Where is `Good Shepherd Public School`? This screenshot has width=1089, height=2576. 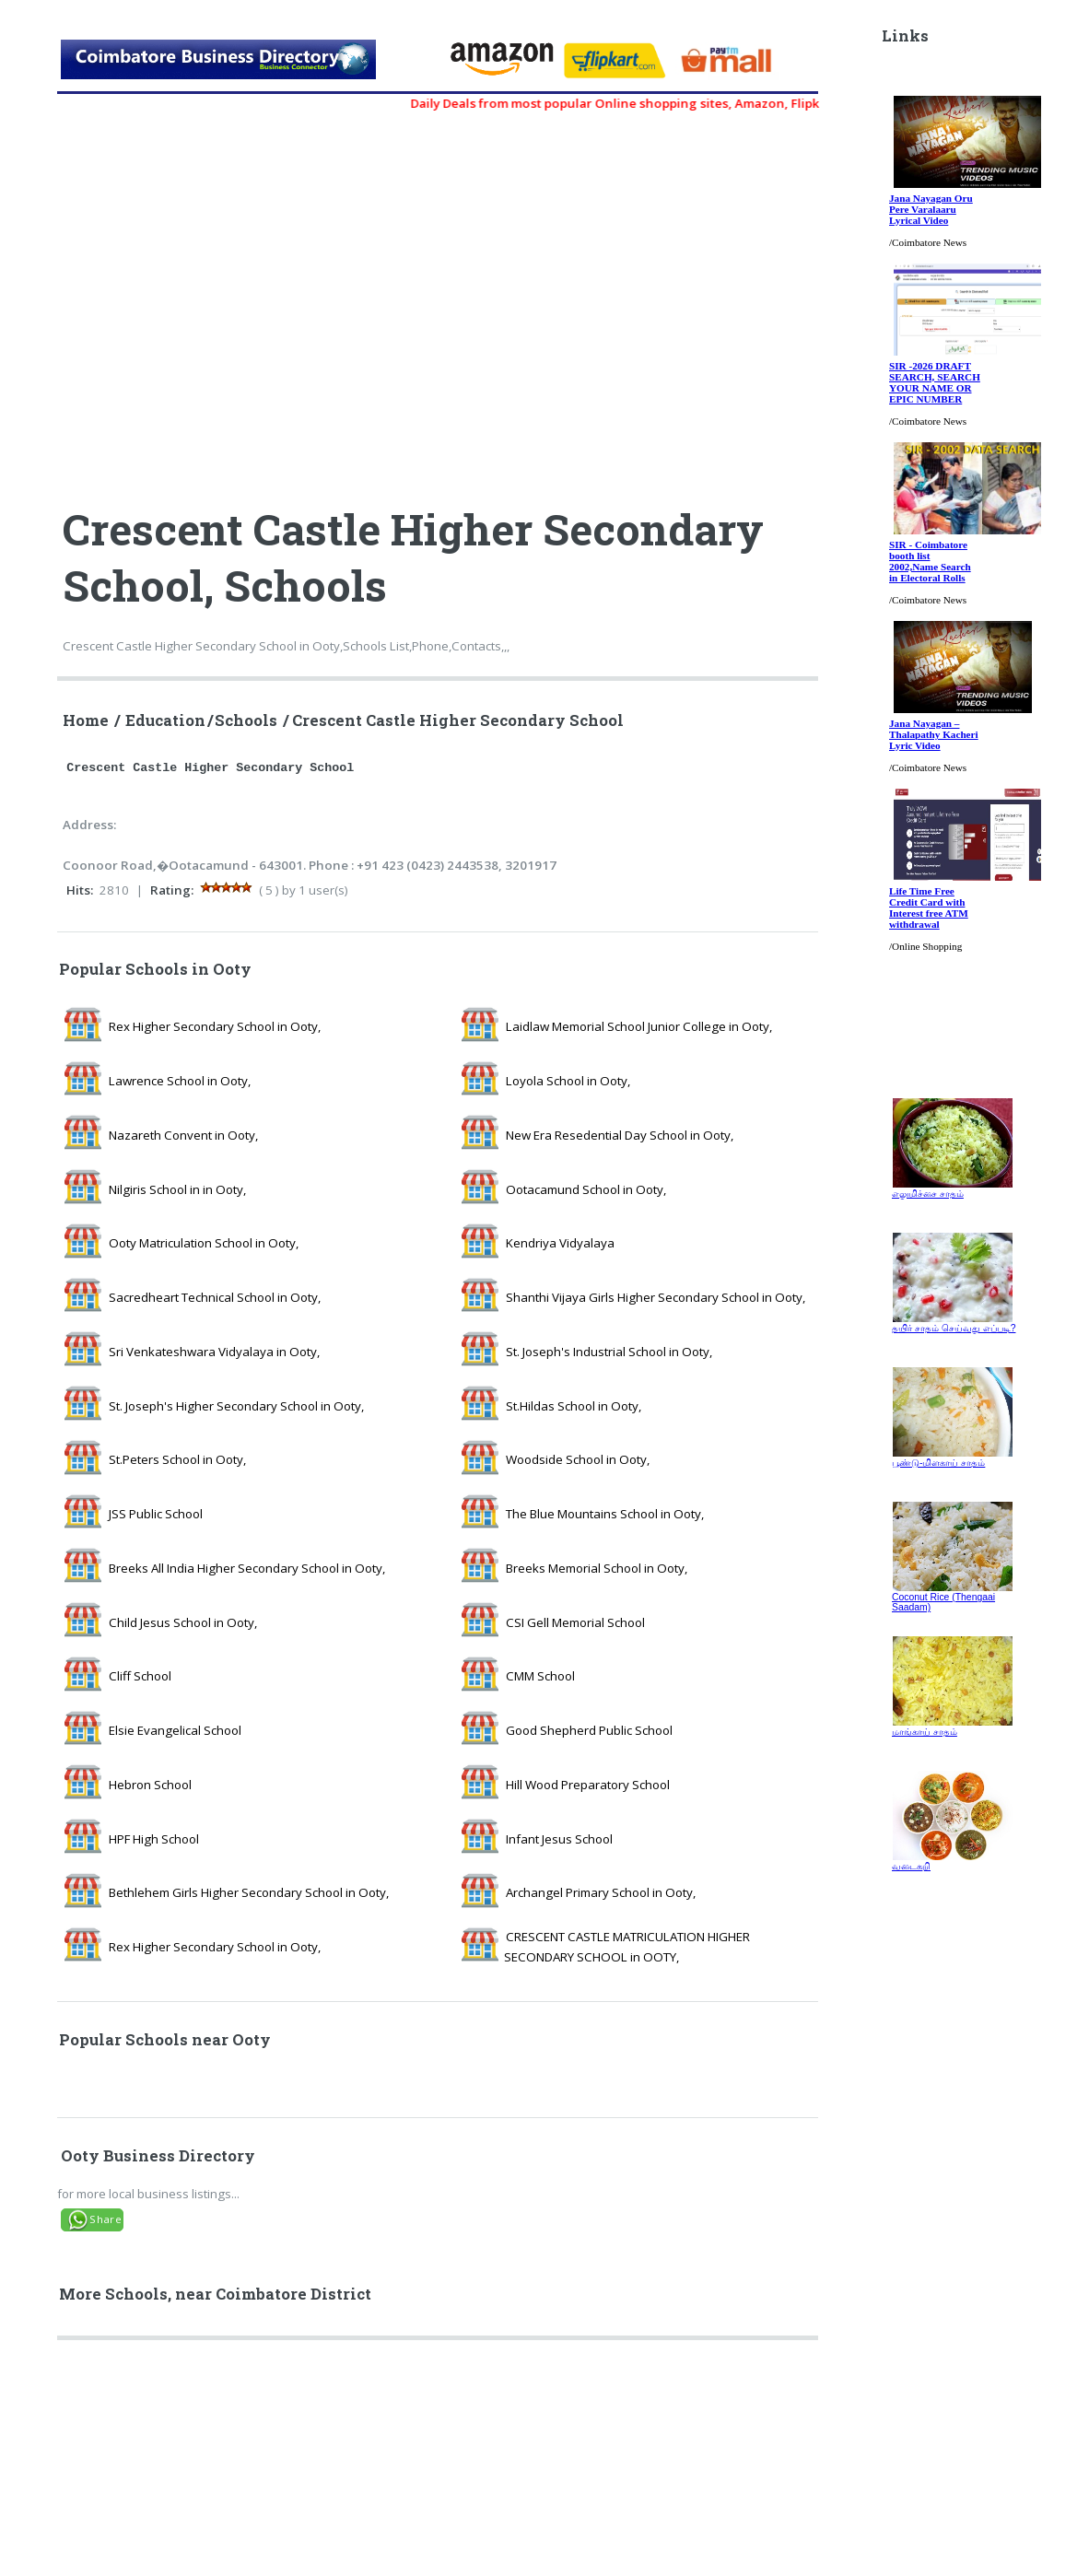 Good Shepherd Public School is located at coordinates (589, 1730).